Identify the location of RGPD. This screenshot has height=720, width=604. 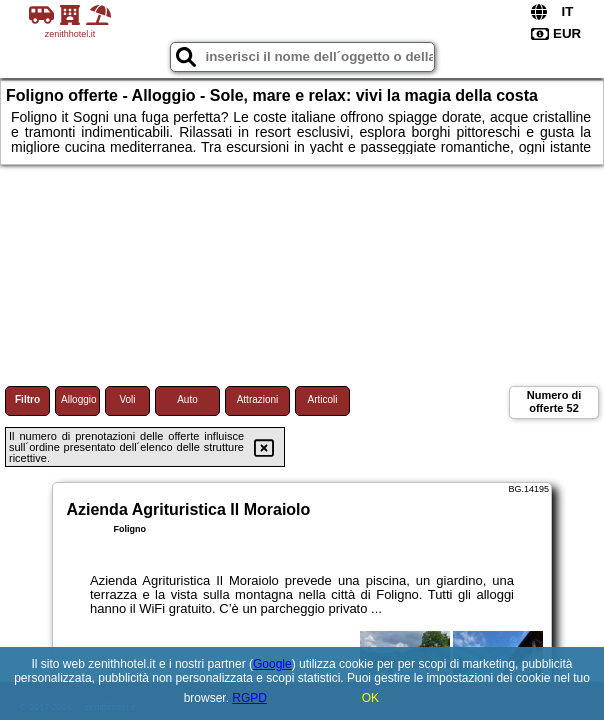
(249, 698).